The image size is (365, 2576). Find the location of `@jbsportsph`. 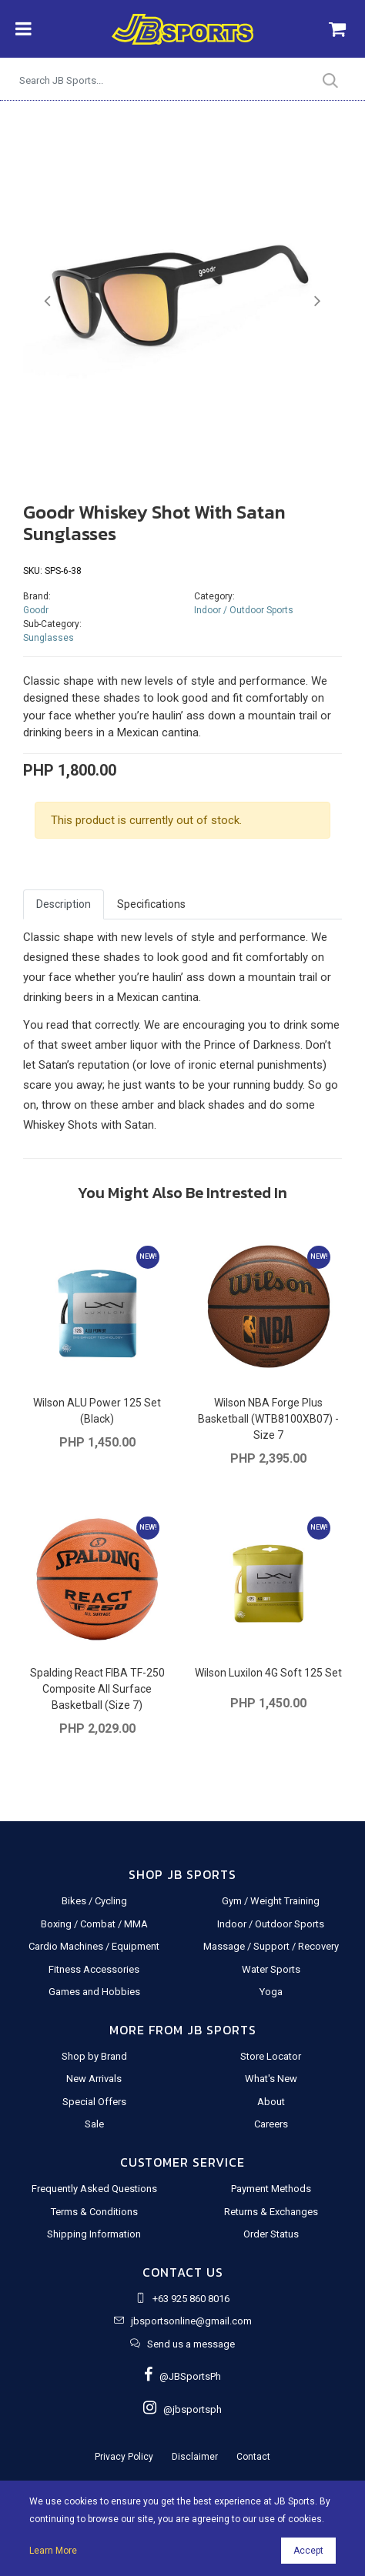

@jbsportsph is located at coordinates (182, 2409).